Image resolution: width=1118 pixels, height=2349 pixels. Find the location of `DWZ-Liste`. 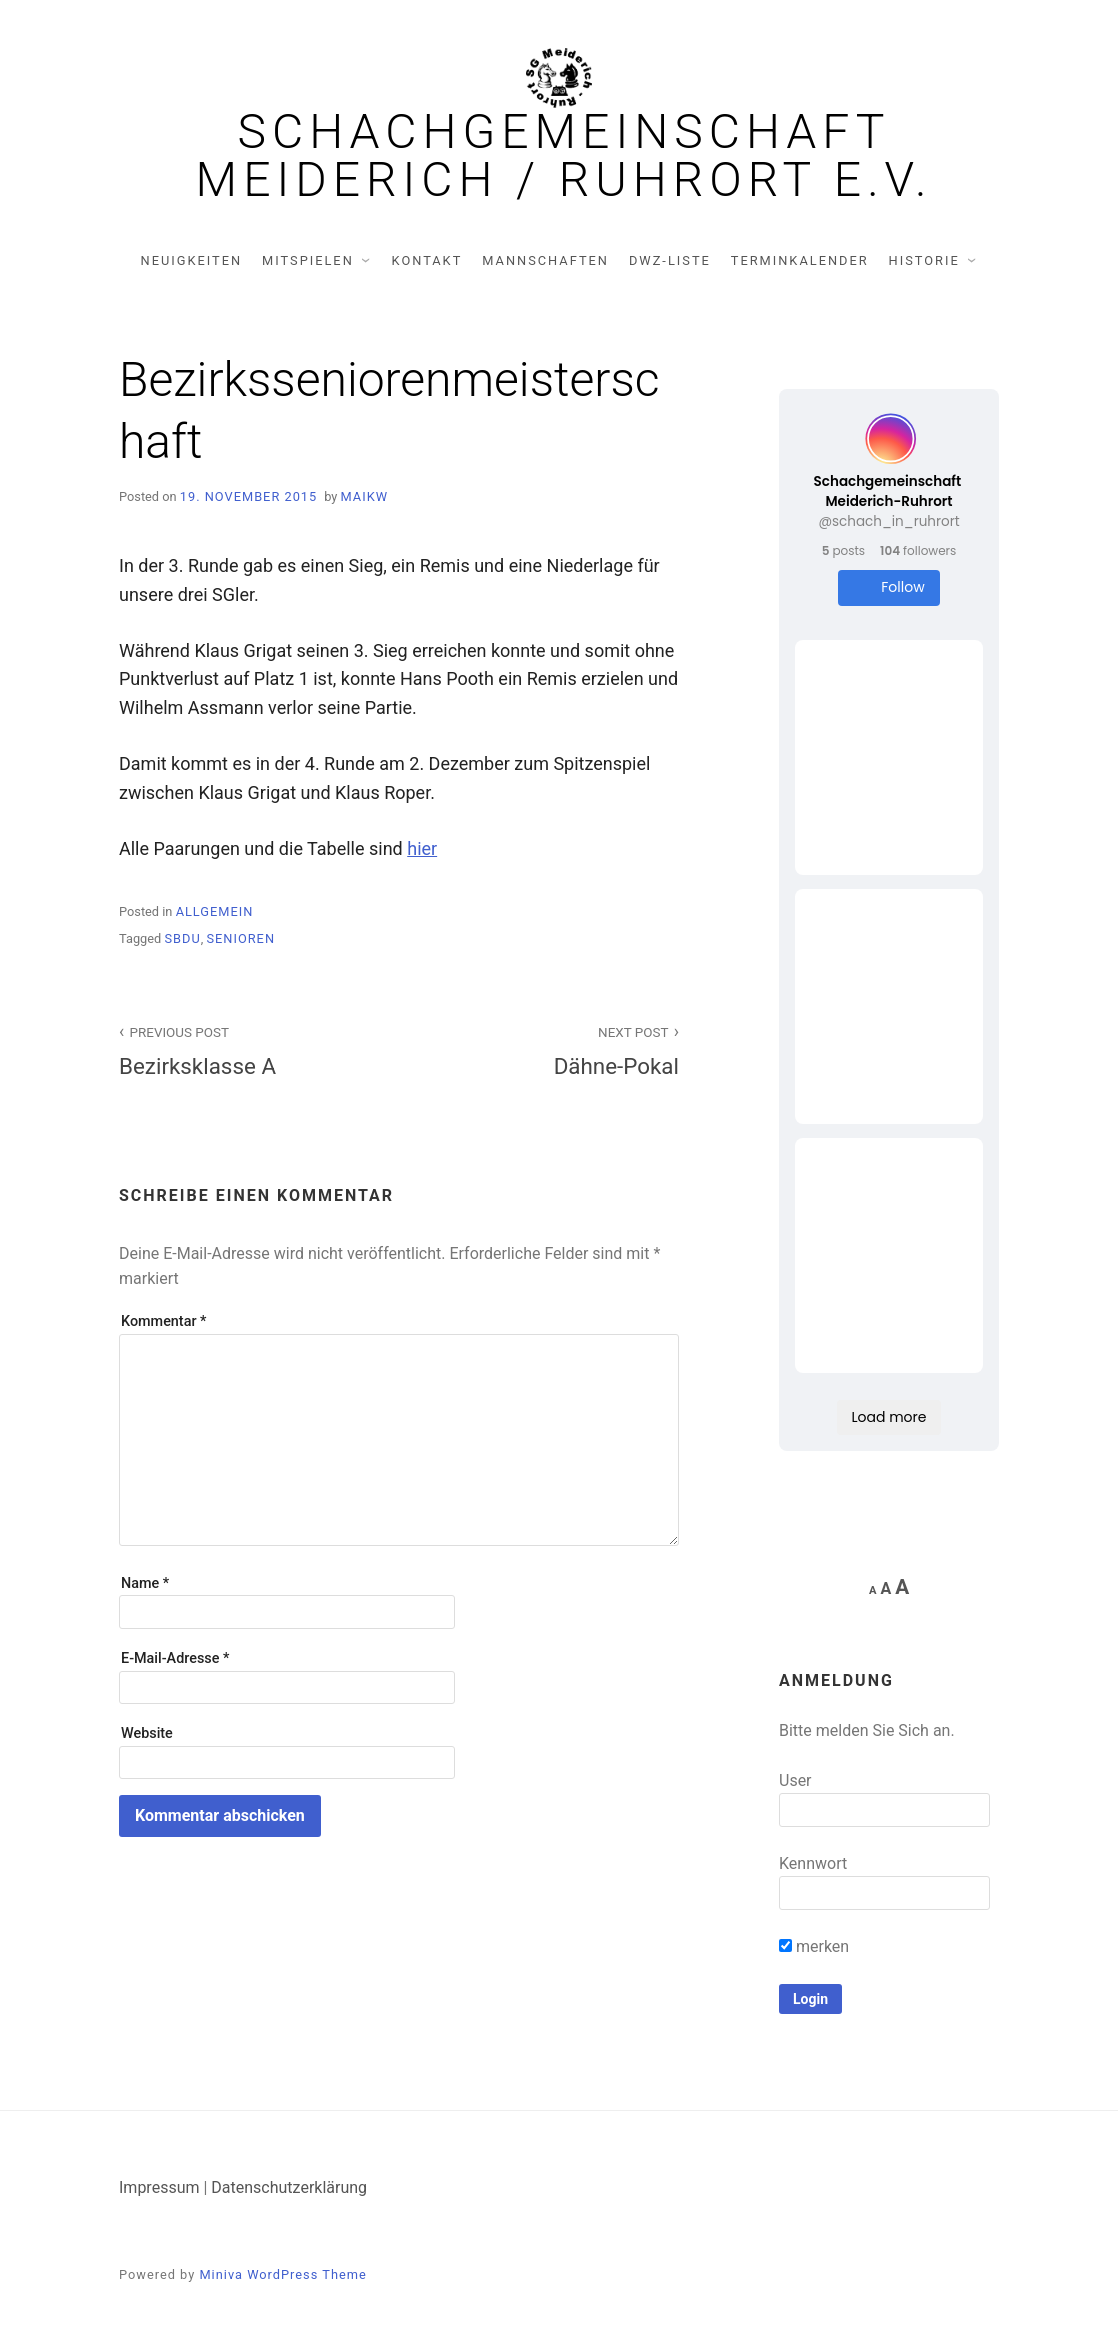

DWZ-Liste is located at coordinates (670, 260).